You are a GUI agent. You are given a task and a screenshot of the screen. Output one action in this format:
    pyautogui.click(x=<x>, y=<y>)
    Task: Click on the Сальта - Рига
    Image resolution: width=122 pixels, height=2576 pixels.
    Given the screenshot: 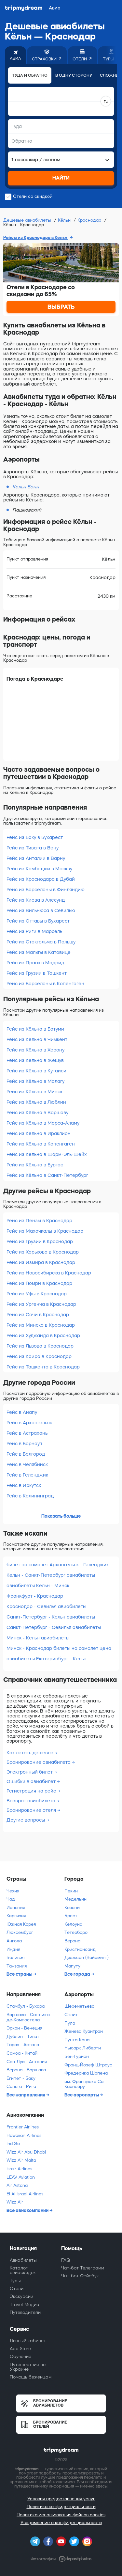 What is the action you would take?
    pyautogui.click(x=21, y=2086)
    